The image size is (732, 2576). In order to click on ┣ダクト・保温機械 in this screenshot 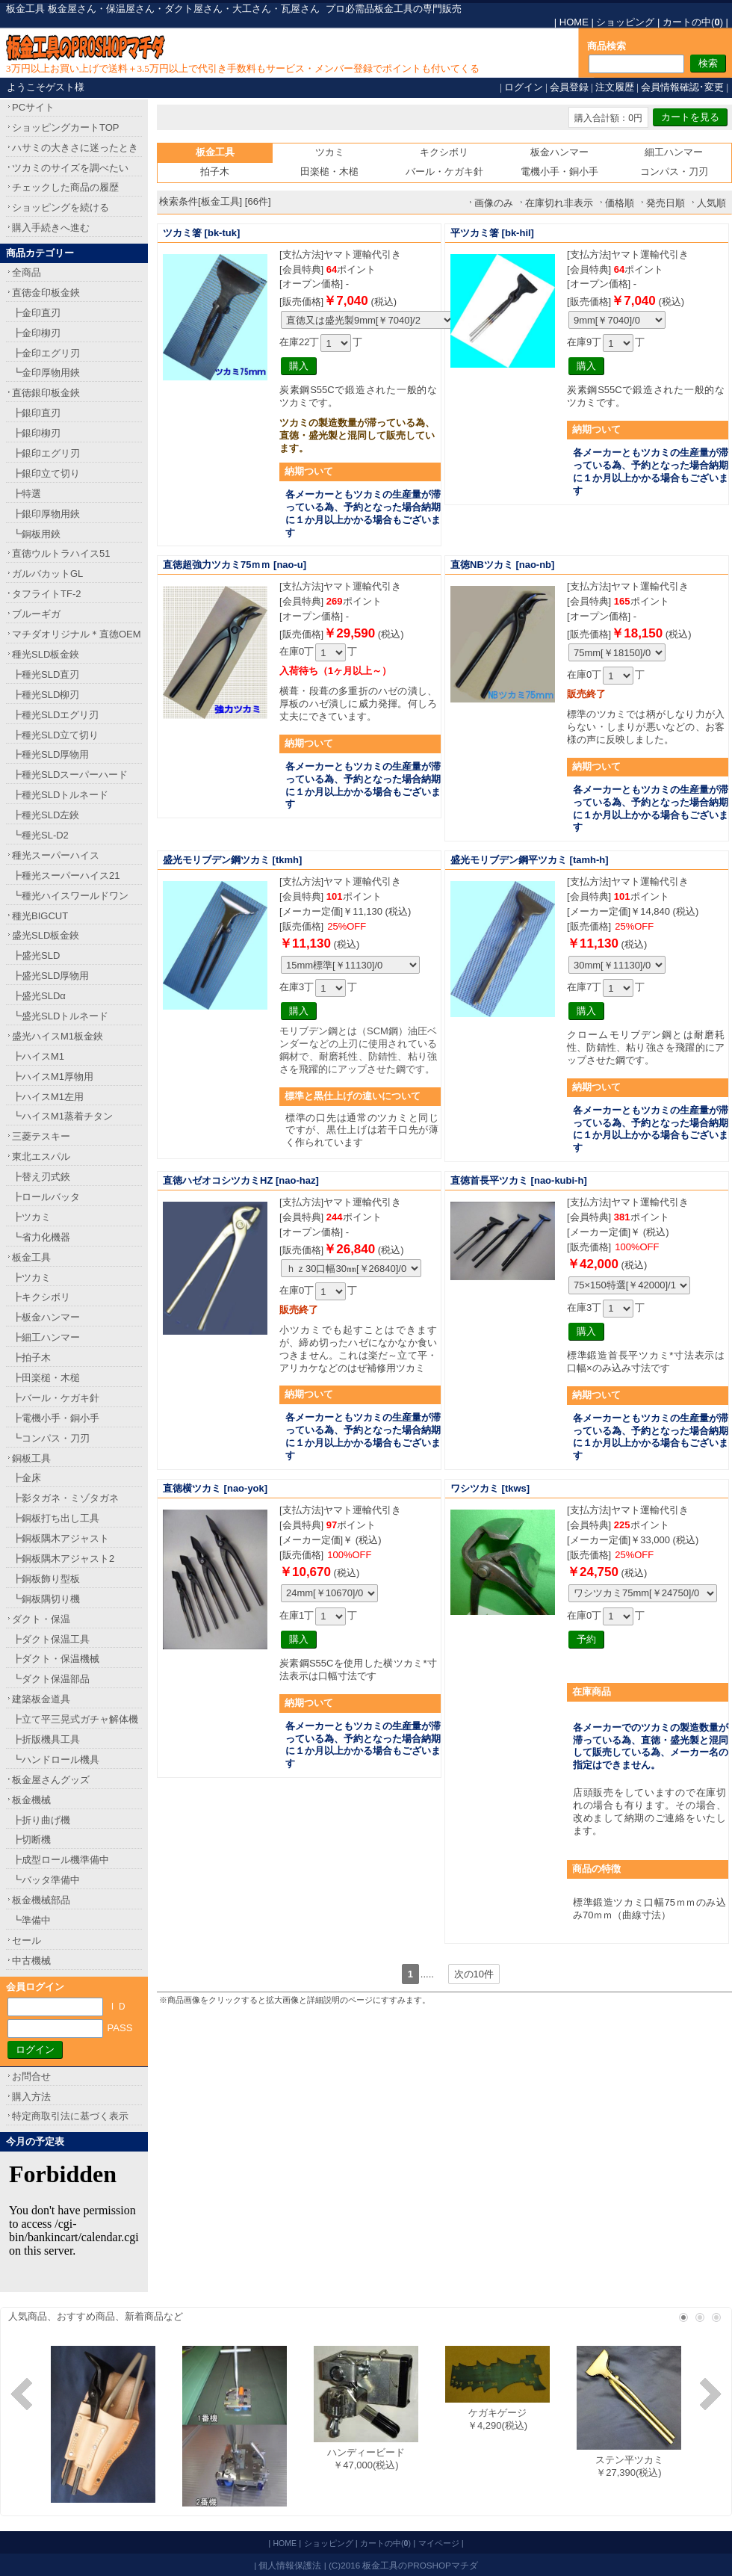, I will do `click(55, 1658)`.